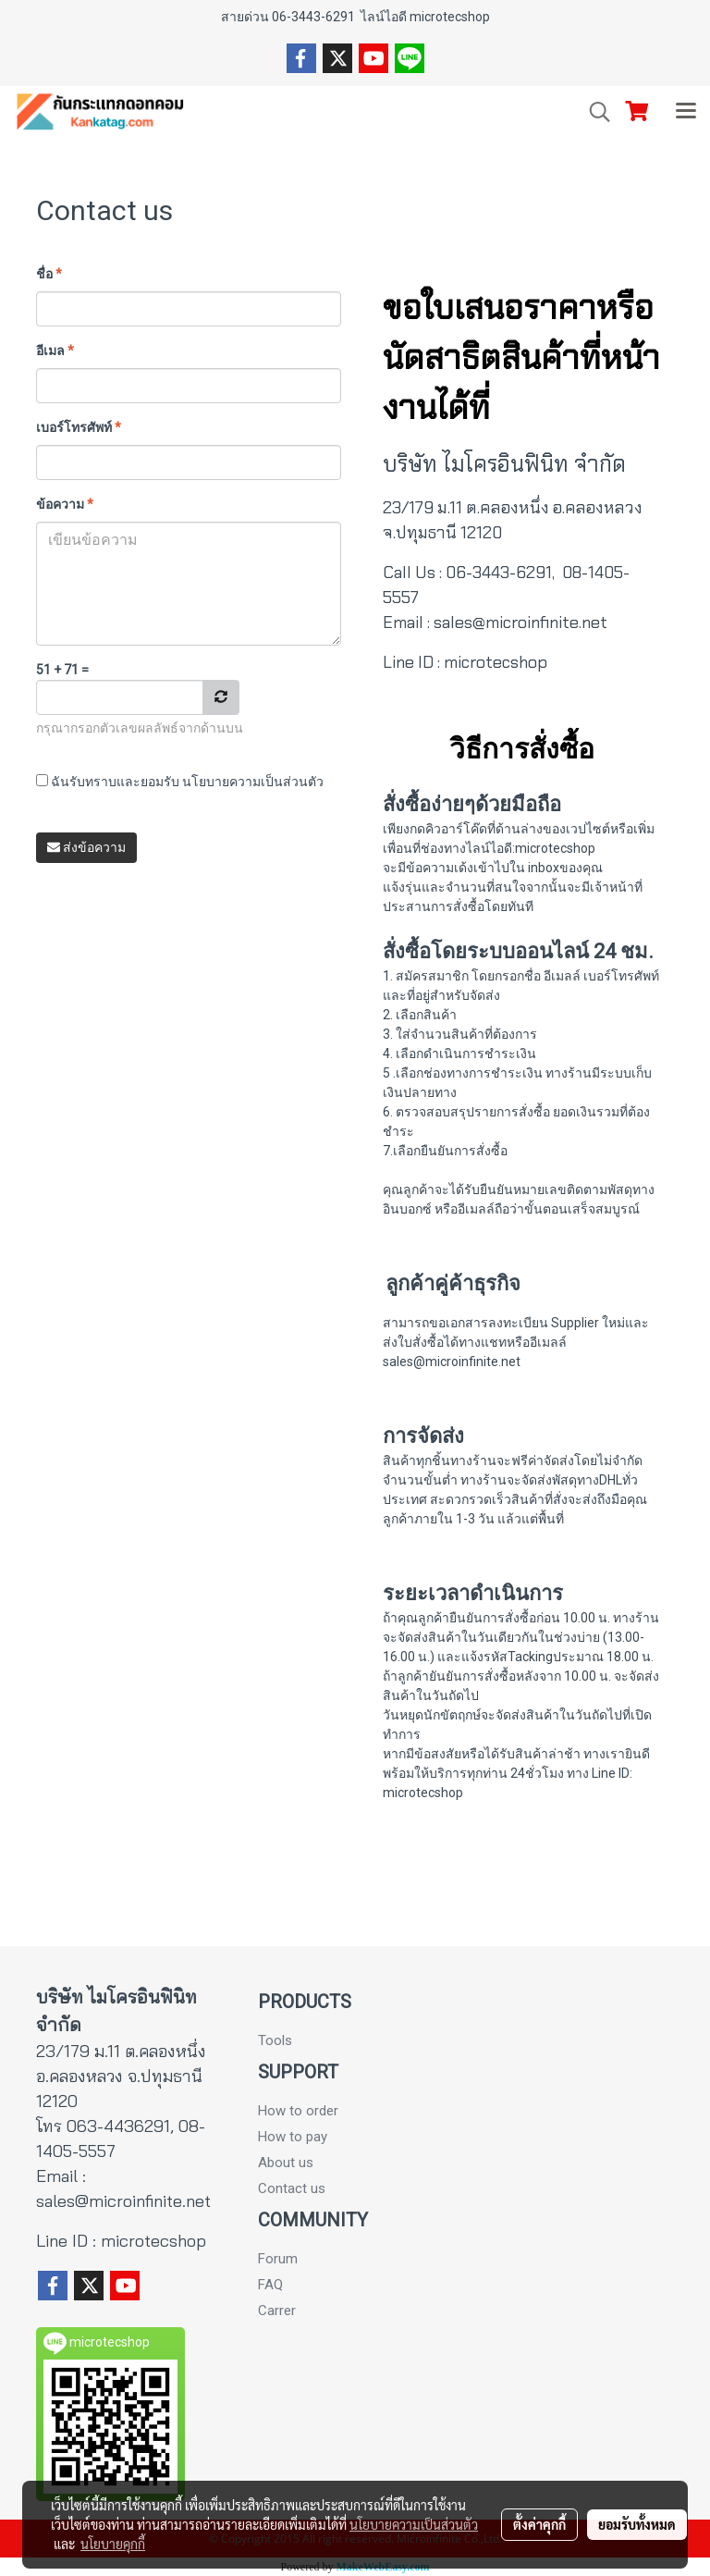  I want to click on ข้อความ, so click(64, 504).